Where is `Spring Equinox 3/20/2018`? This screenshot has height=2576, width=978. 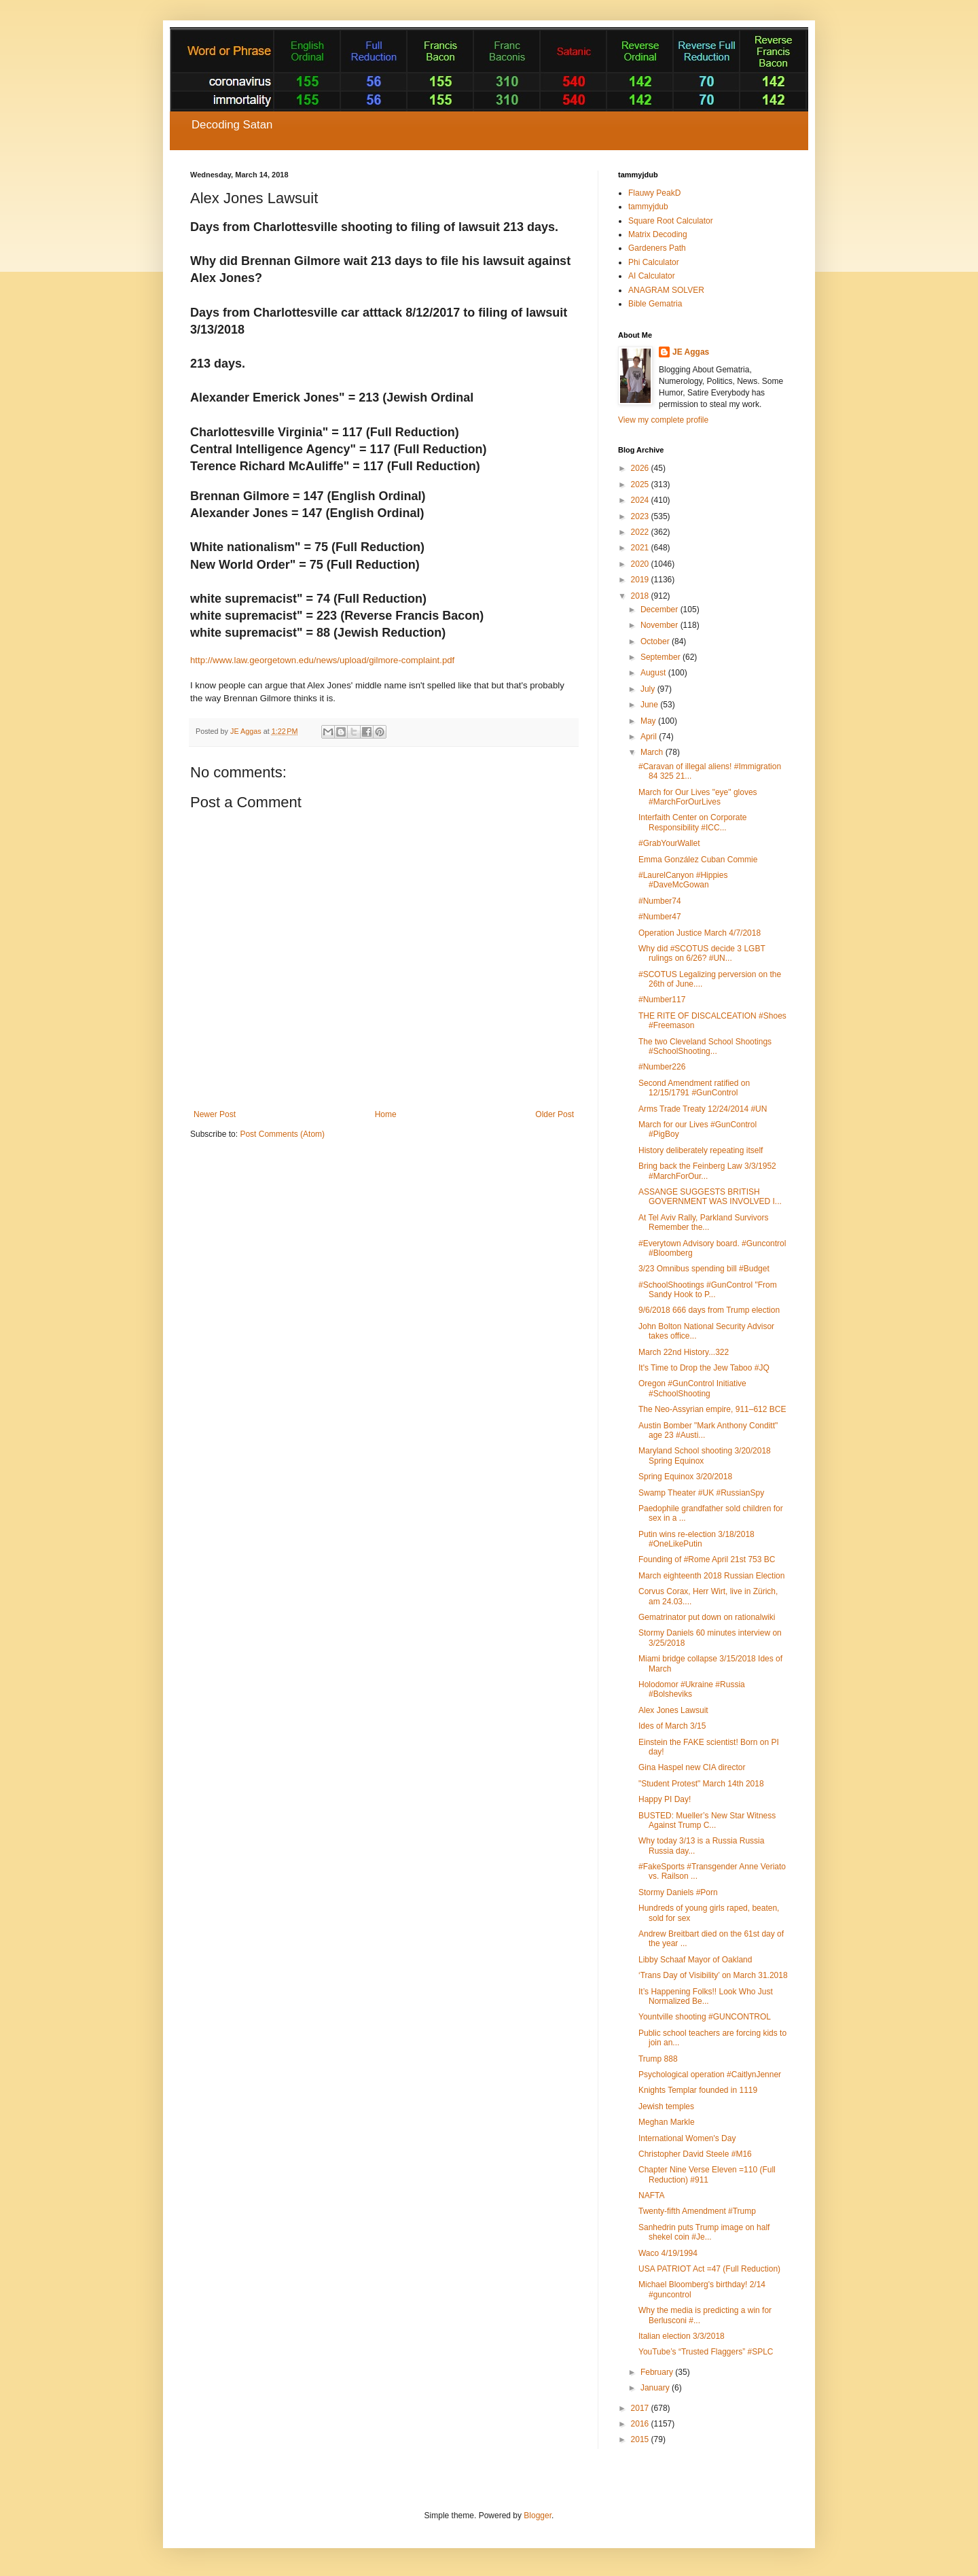
Spring Equinox 3/20/2018 is located at coordinates (685, 1476).